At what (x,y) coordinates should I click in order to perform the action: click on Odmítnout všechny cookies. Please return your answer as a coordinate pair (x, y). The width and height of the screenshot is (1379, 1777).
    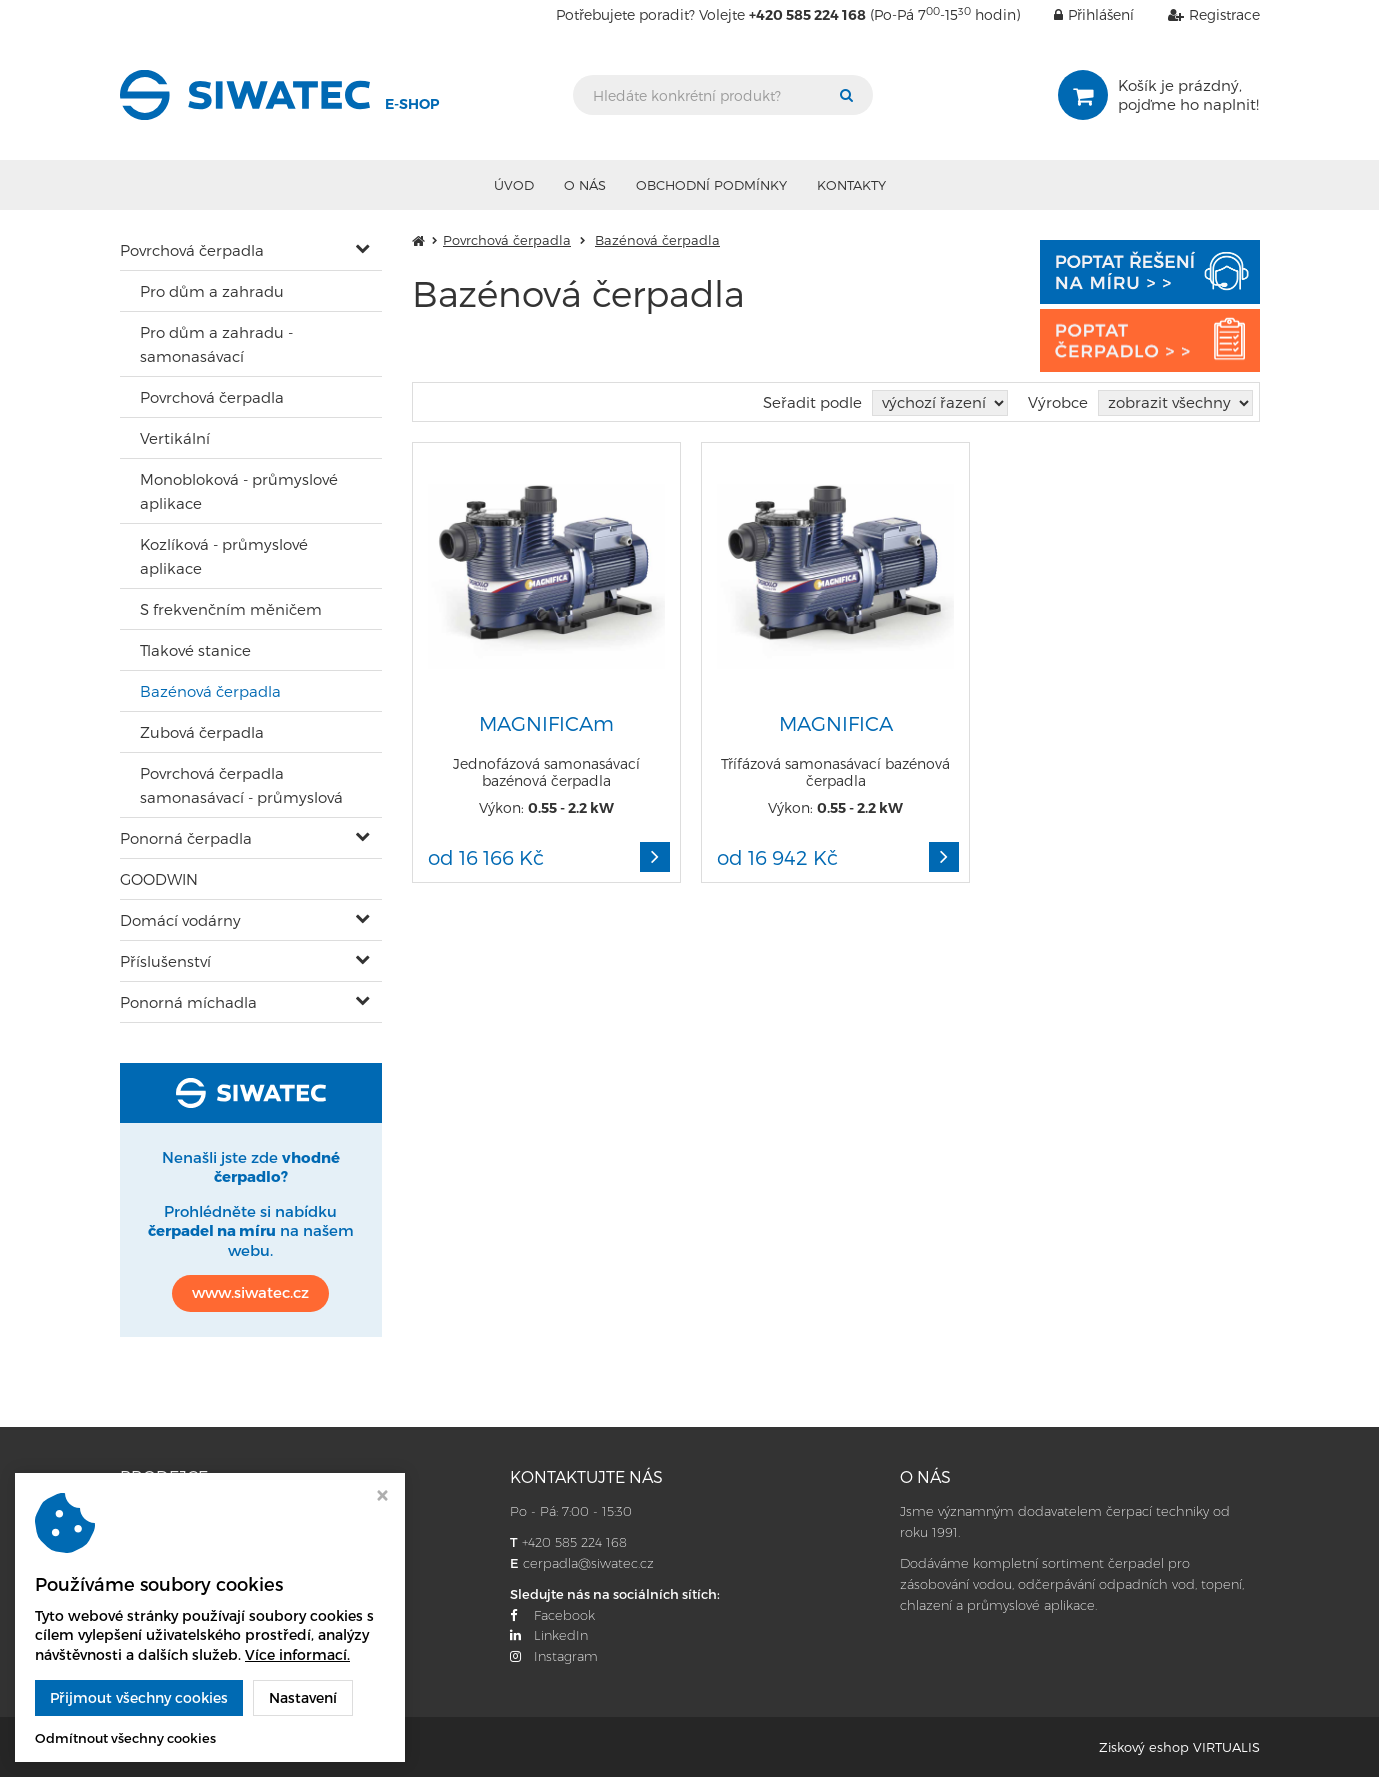
    Looking at the image, I should click on (125, 1738).